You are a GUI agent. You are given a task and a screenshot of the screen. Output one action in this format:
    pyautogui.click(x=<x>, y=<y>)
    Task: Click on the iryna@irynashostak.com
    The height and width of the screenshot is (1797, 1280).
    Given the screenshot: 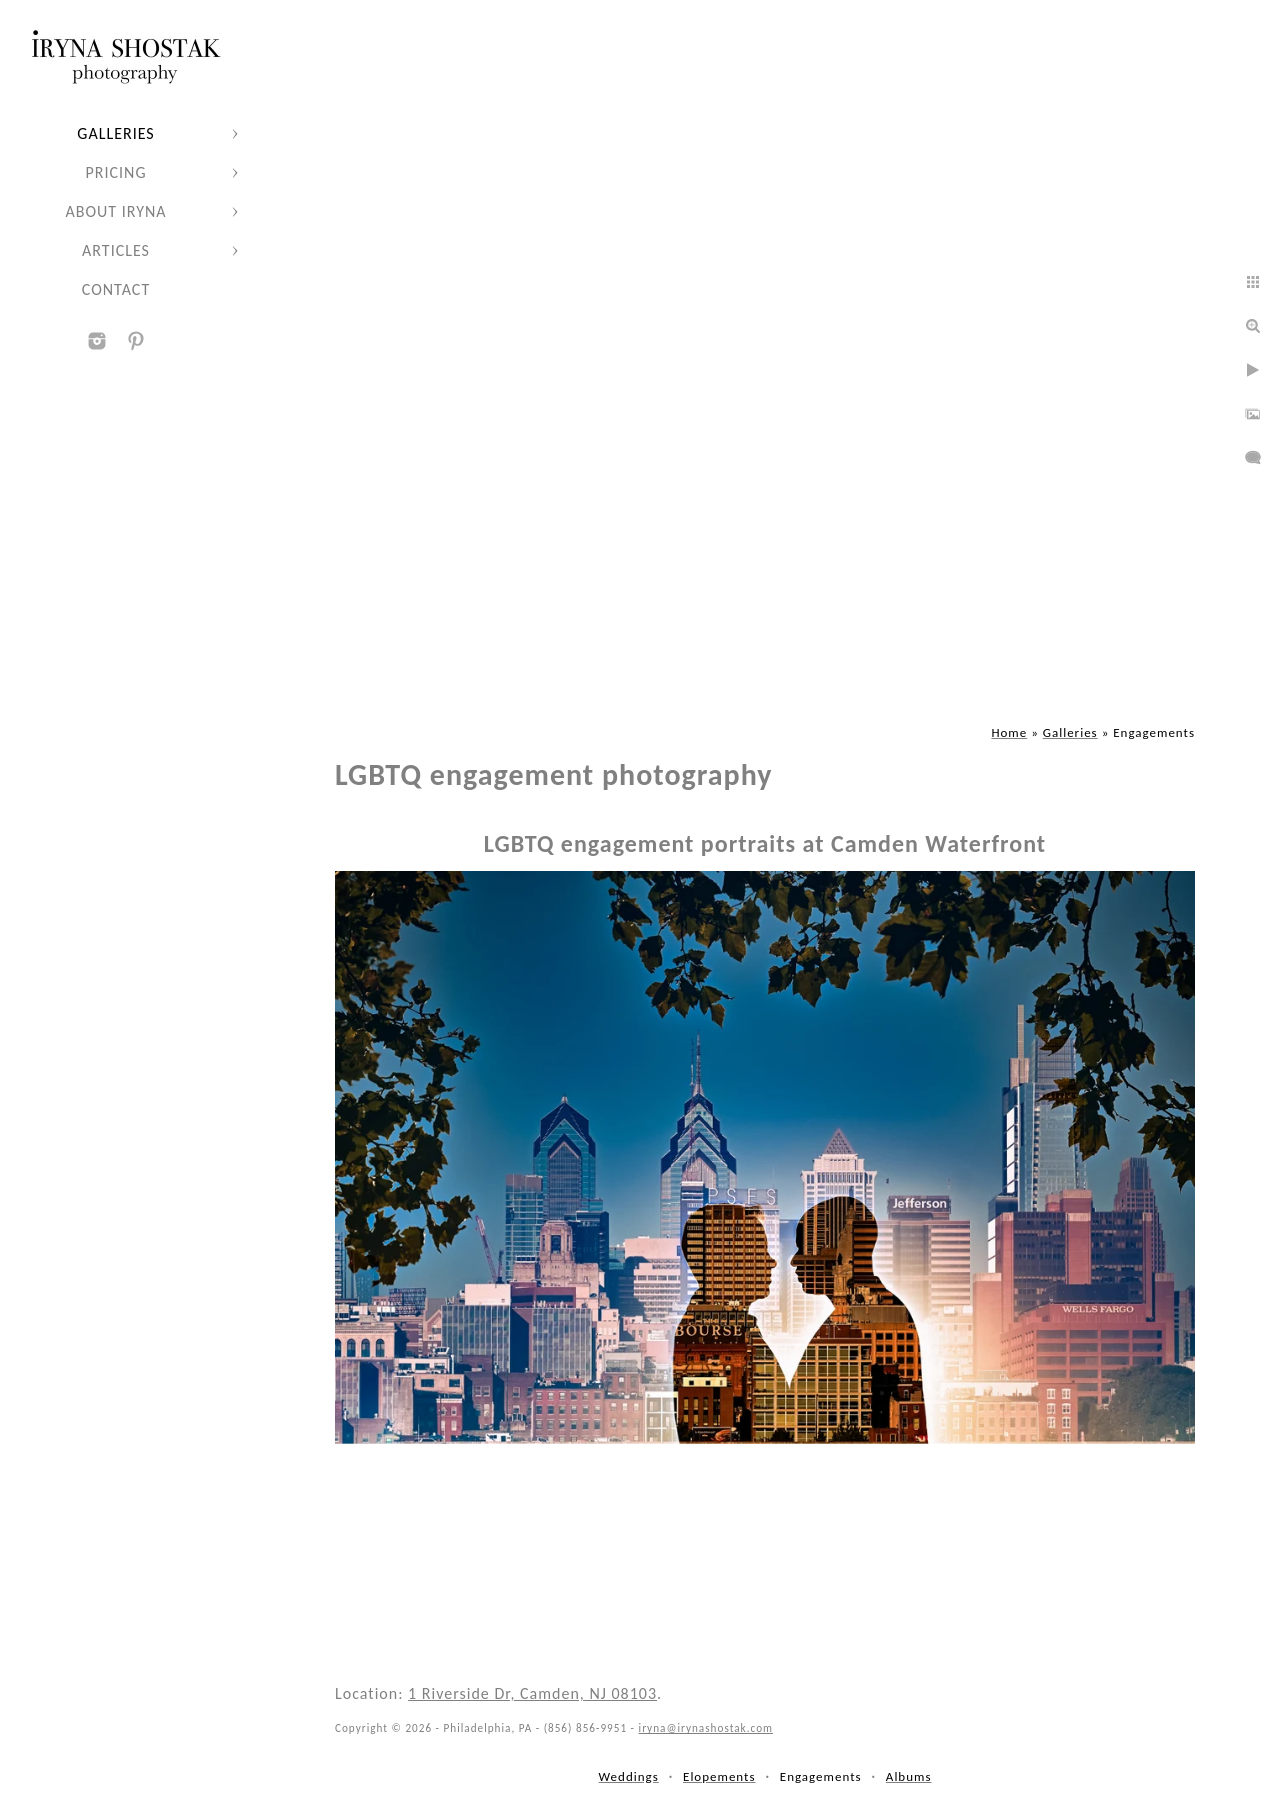 What is the action you would take?
    pyautogui.click(x=706, y=1728)
    